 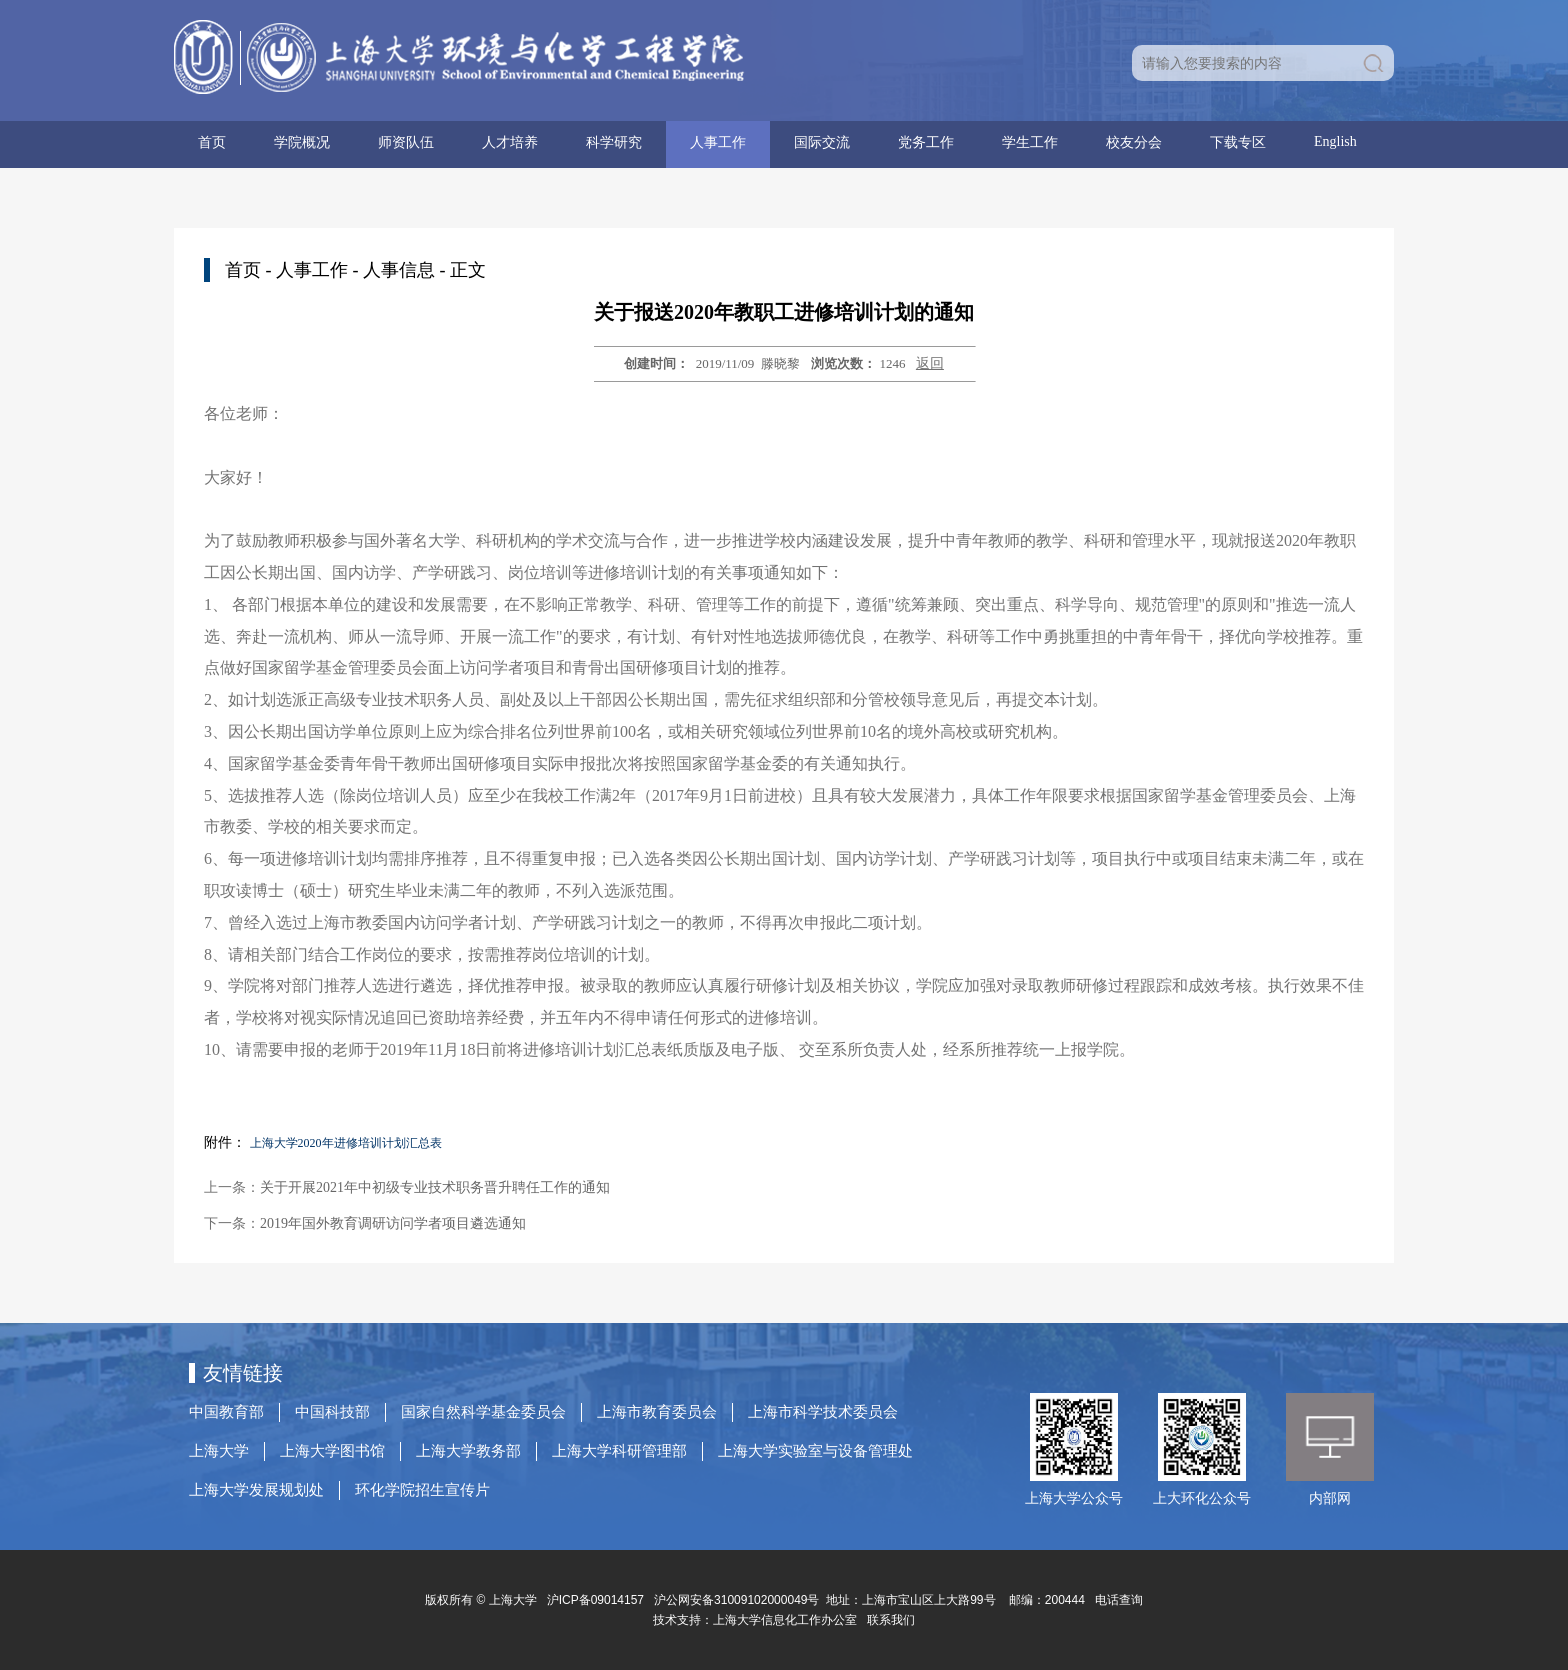 What do you see at coordinates (219, 1451) in the screenshot?
I see `上海大学` at bounding box center [219, 1451].